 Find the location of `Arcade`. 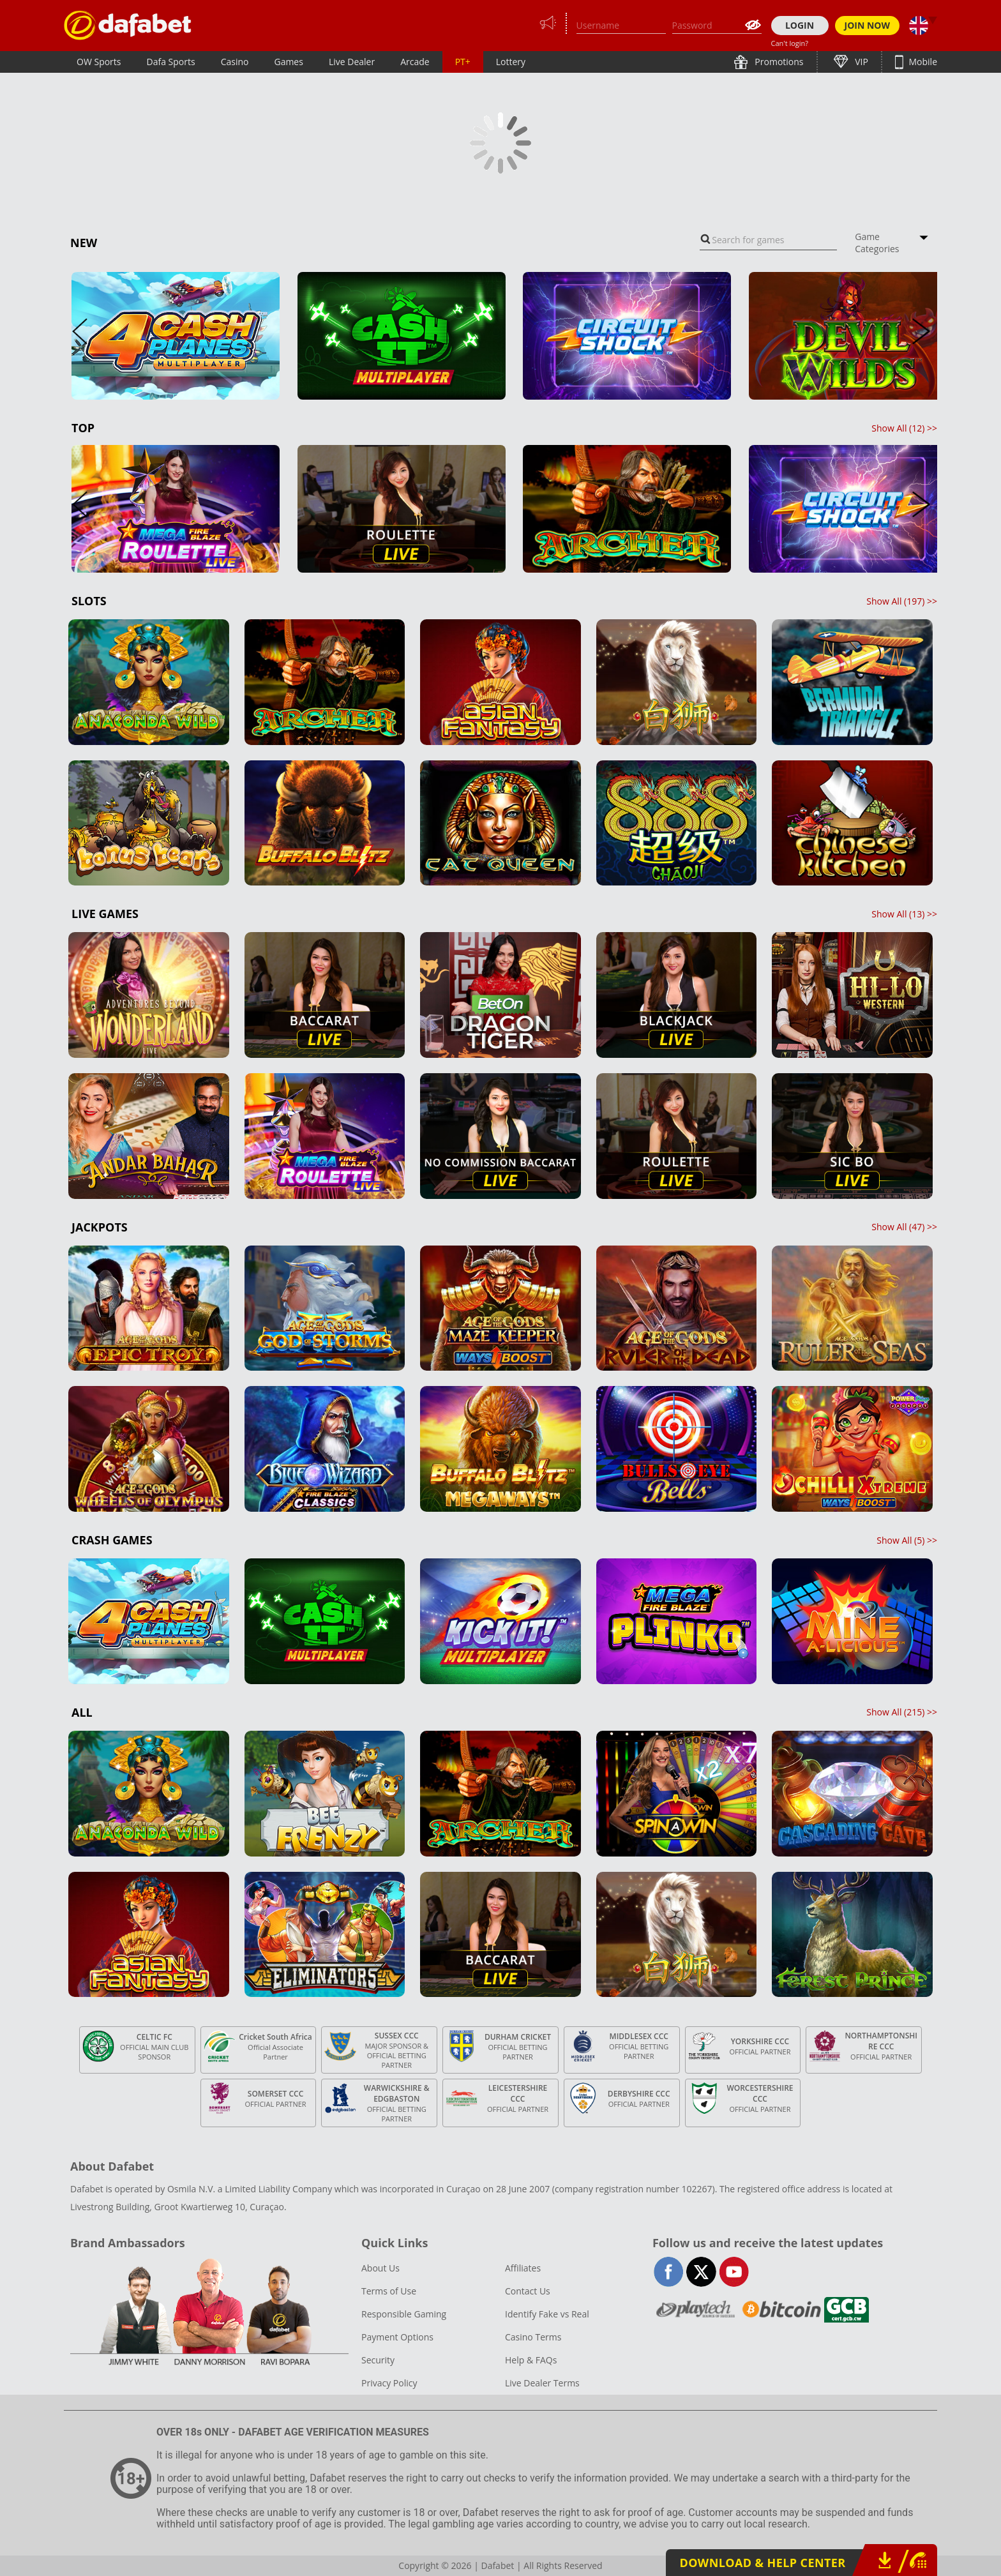

Arcade is located at coordinates (415, 62).